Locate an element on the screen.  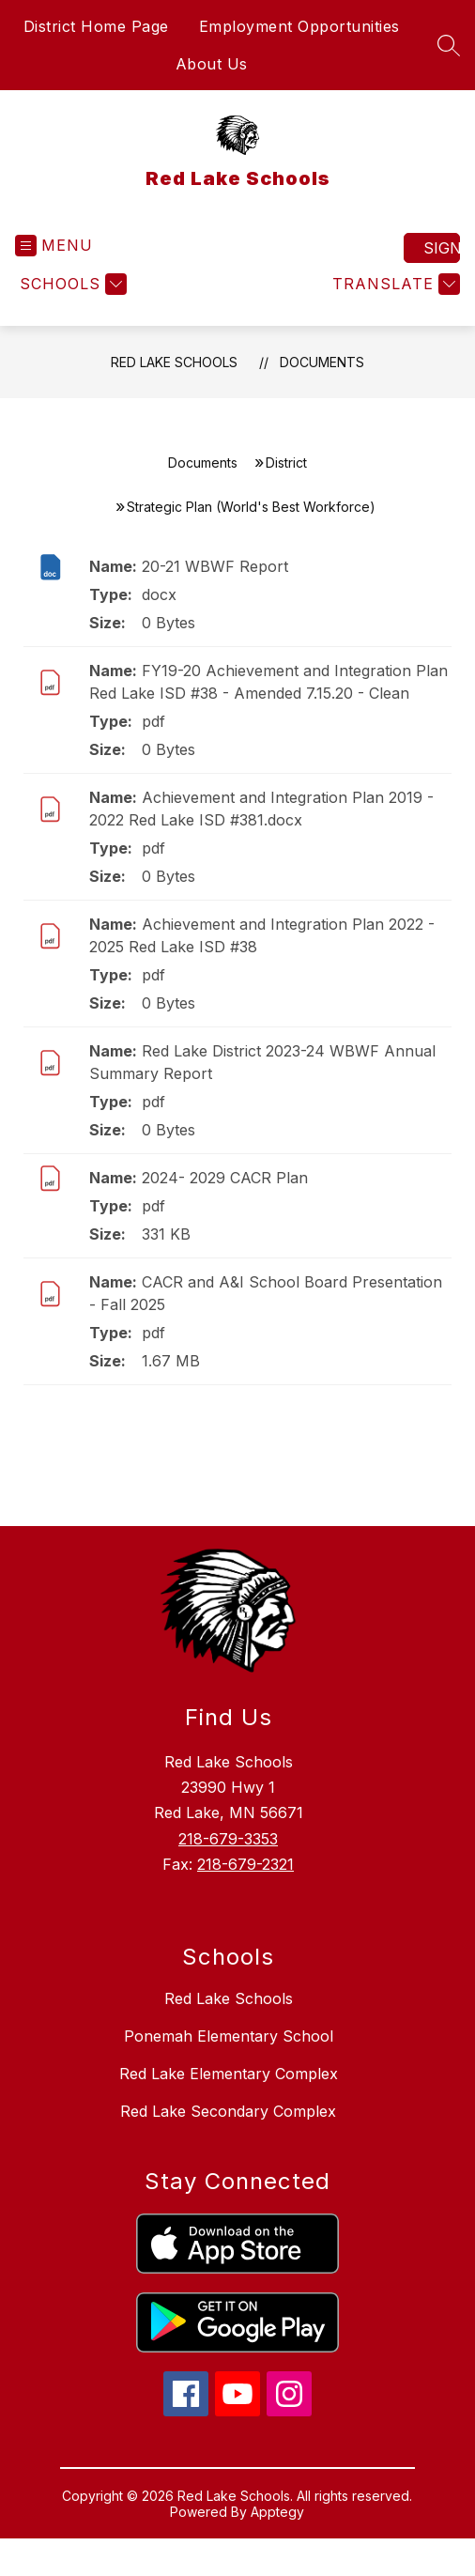
Sign in is located at coordinates (441, 248).